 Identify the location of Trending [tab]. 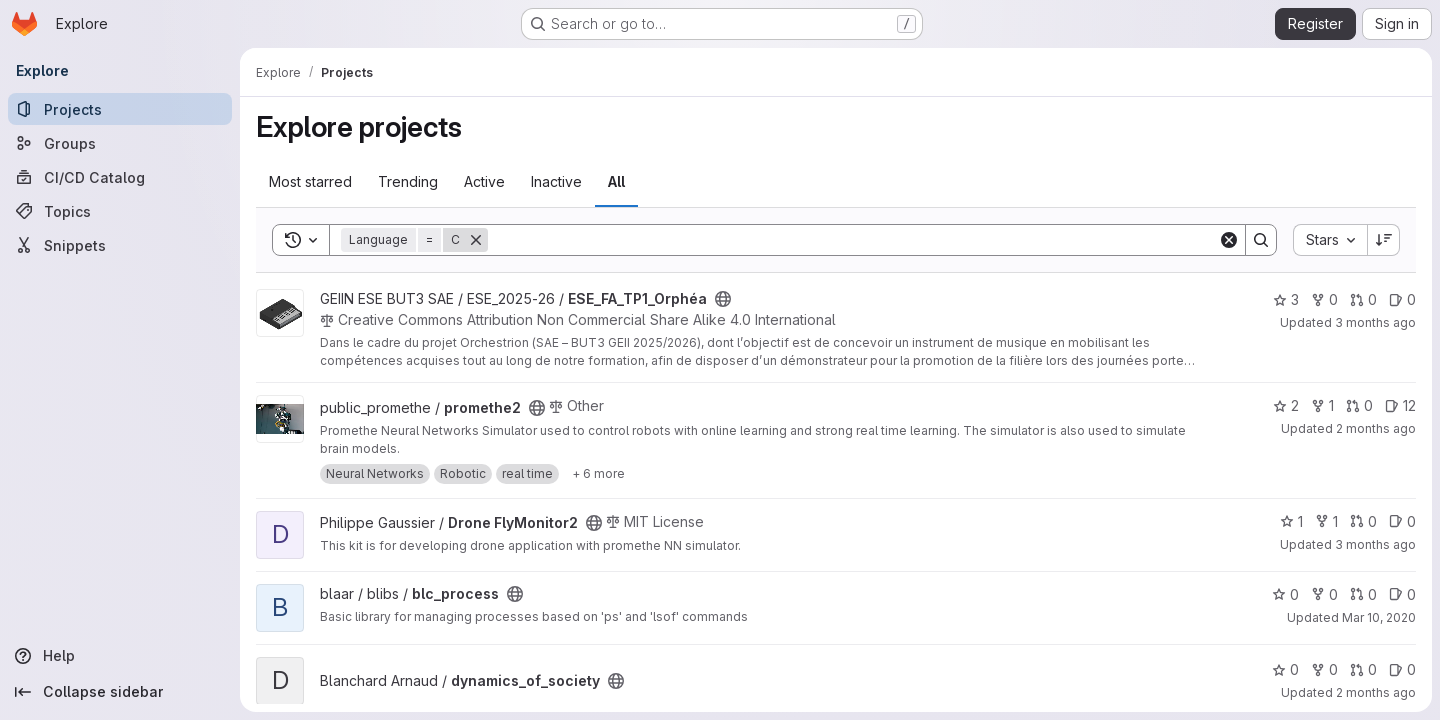
(408, 181).